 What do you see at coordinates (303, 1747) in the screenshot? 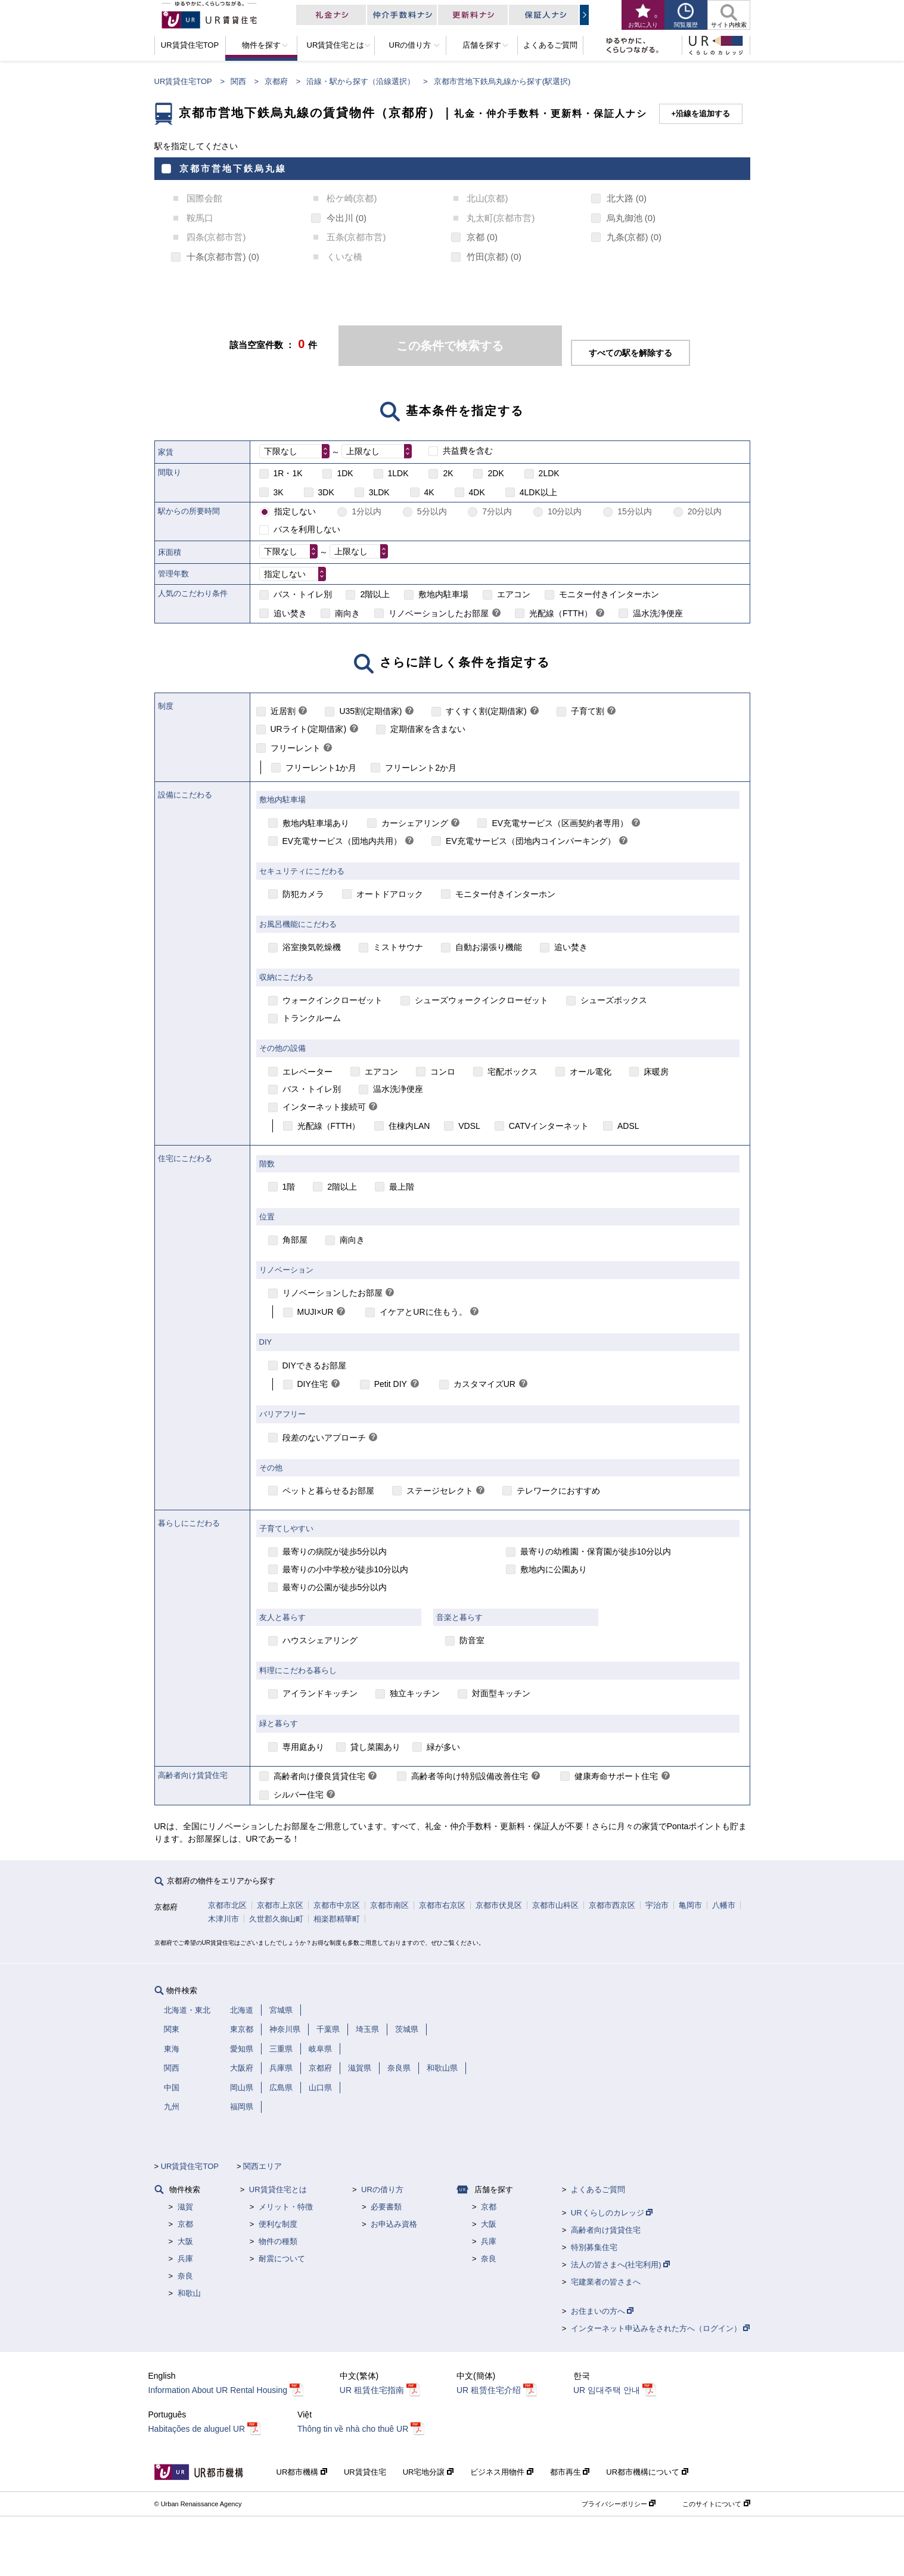
I see `専用庭あり` at bounding box center [303, 1747].